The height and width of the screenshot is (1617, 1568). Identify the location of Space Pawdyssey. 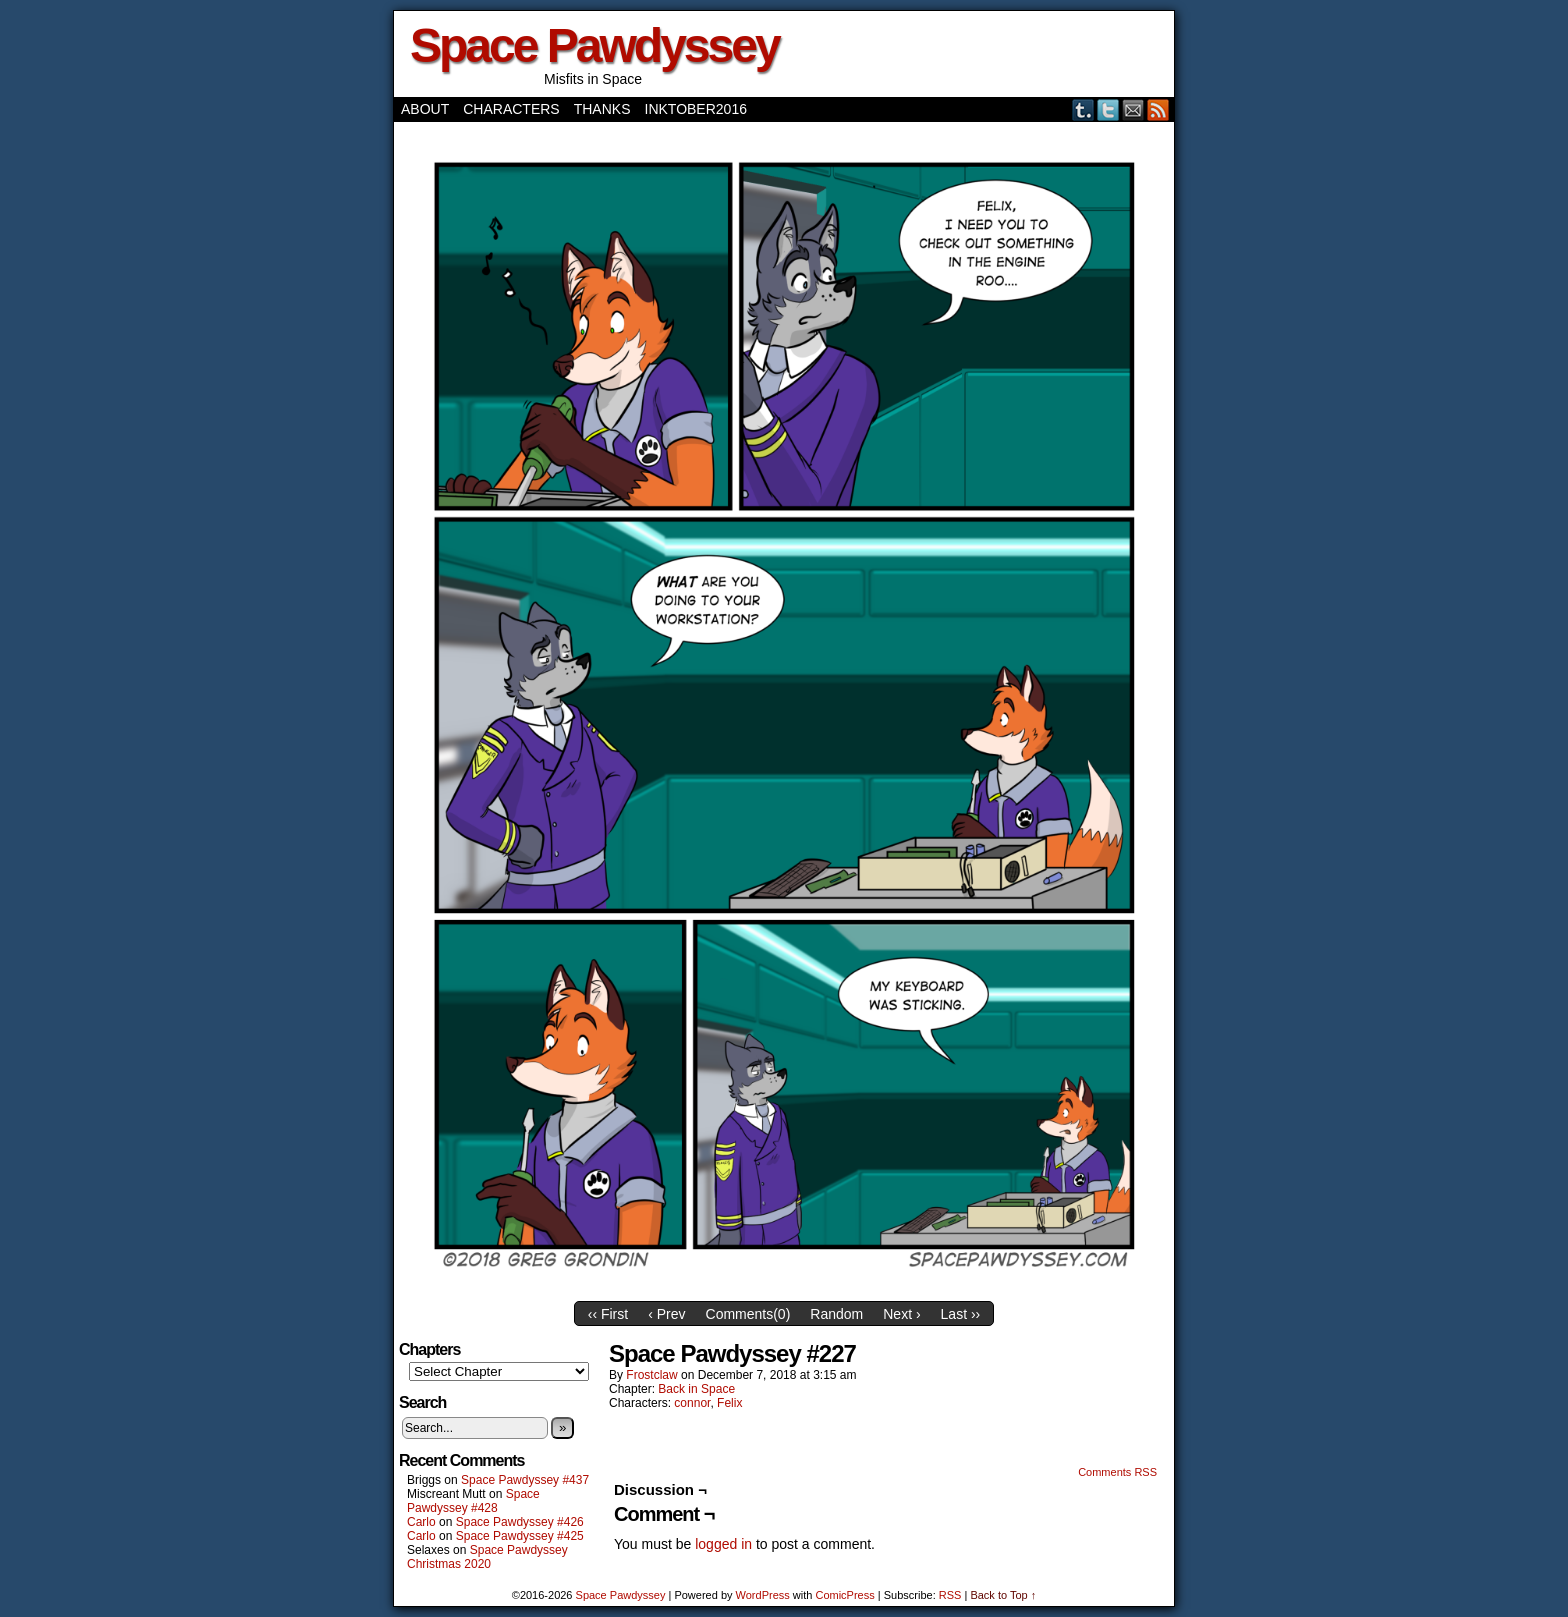
(594, 45).